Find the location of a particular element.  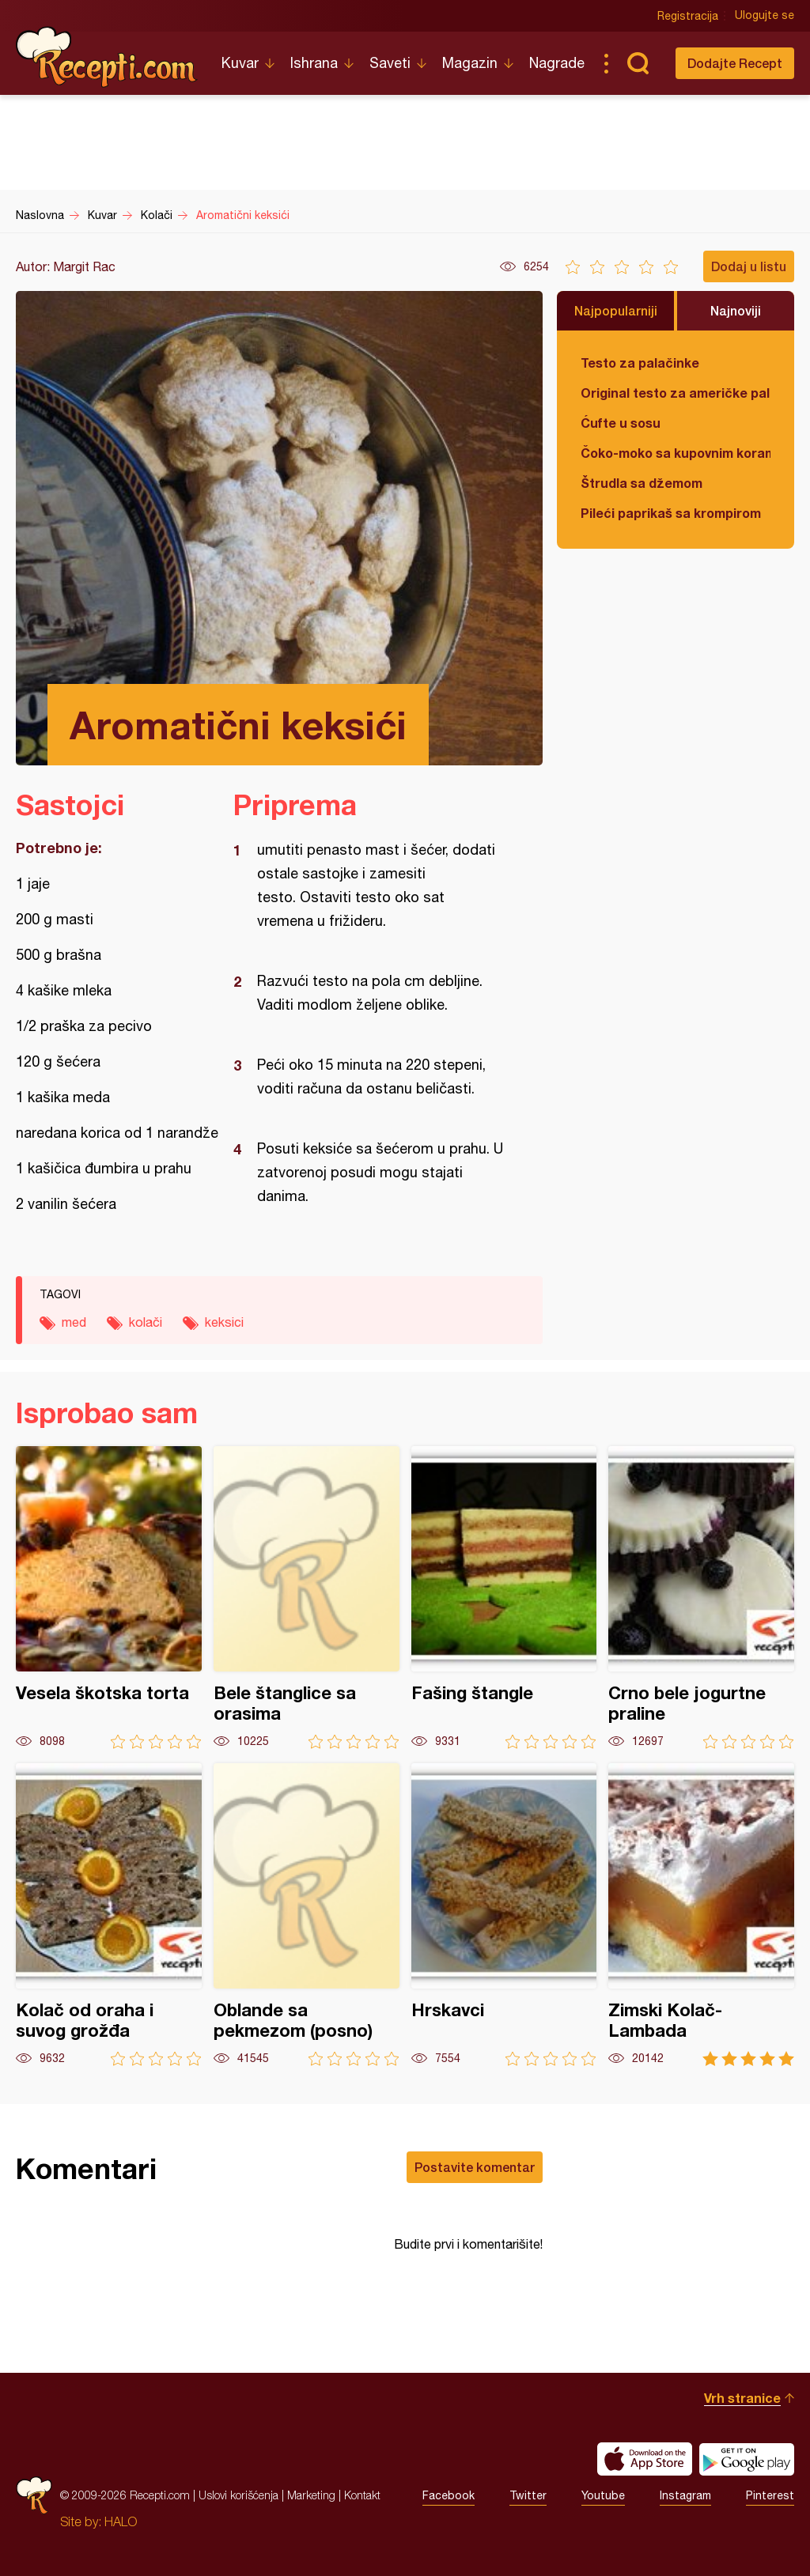

Pinterest is located at coordinates (770, 2495).